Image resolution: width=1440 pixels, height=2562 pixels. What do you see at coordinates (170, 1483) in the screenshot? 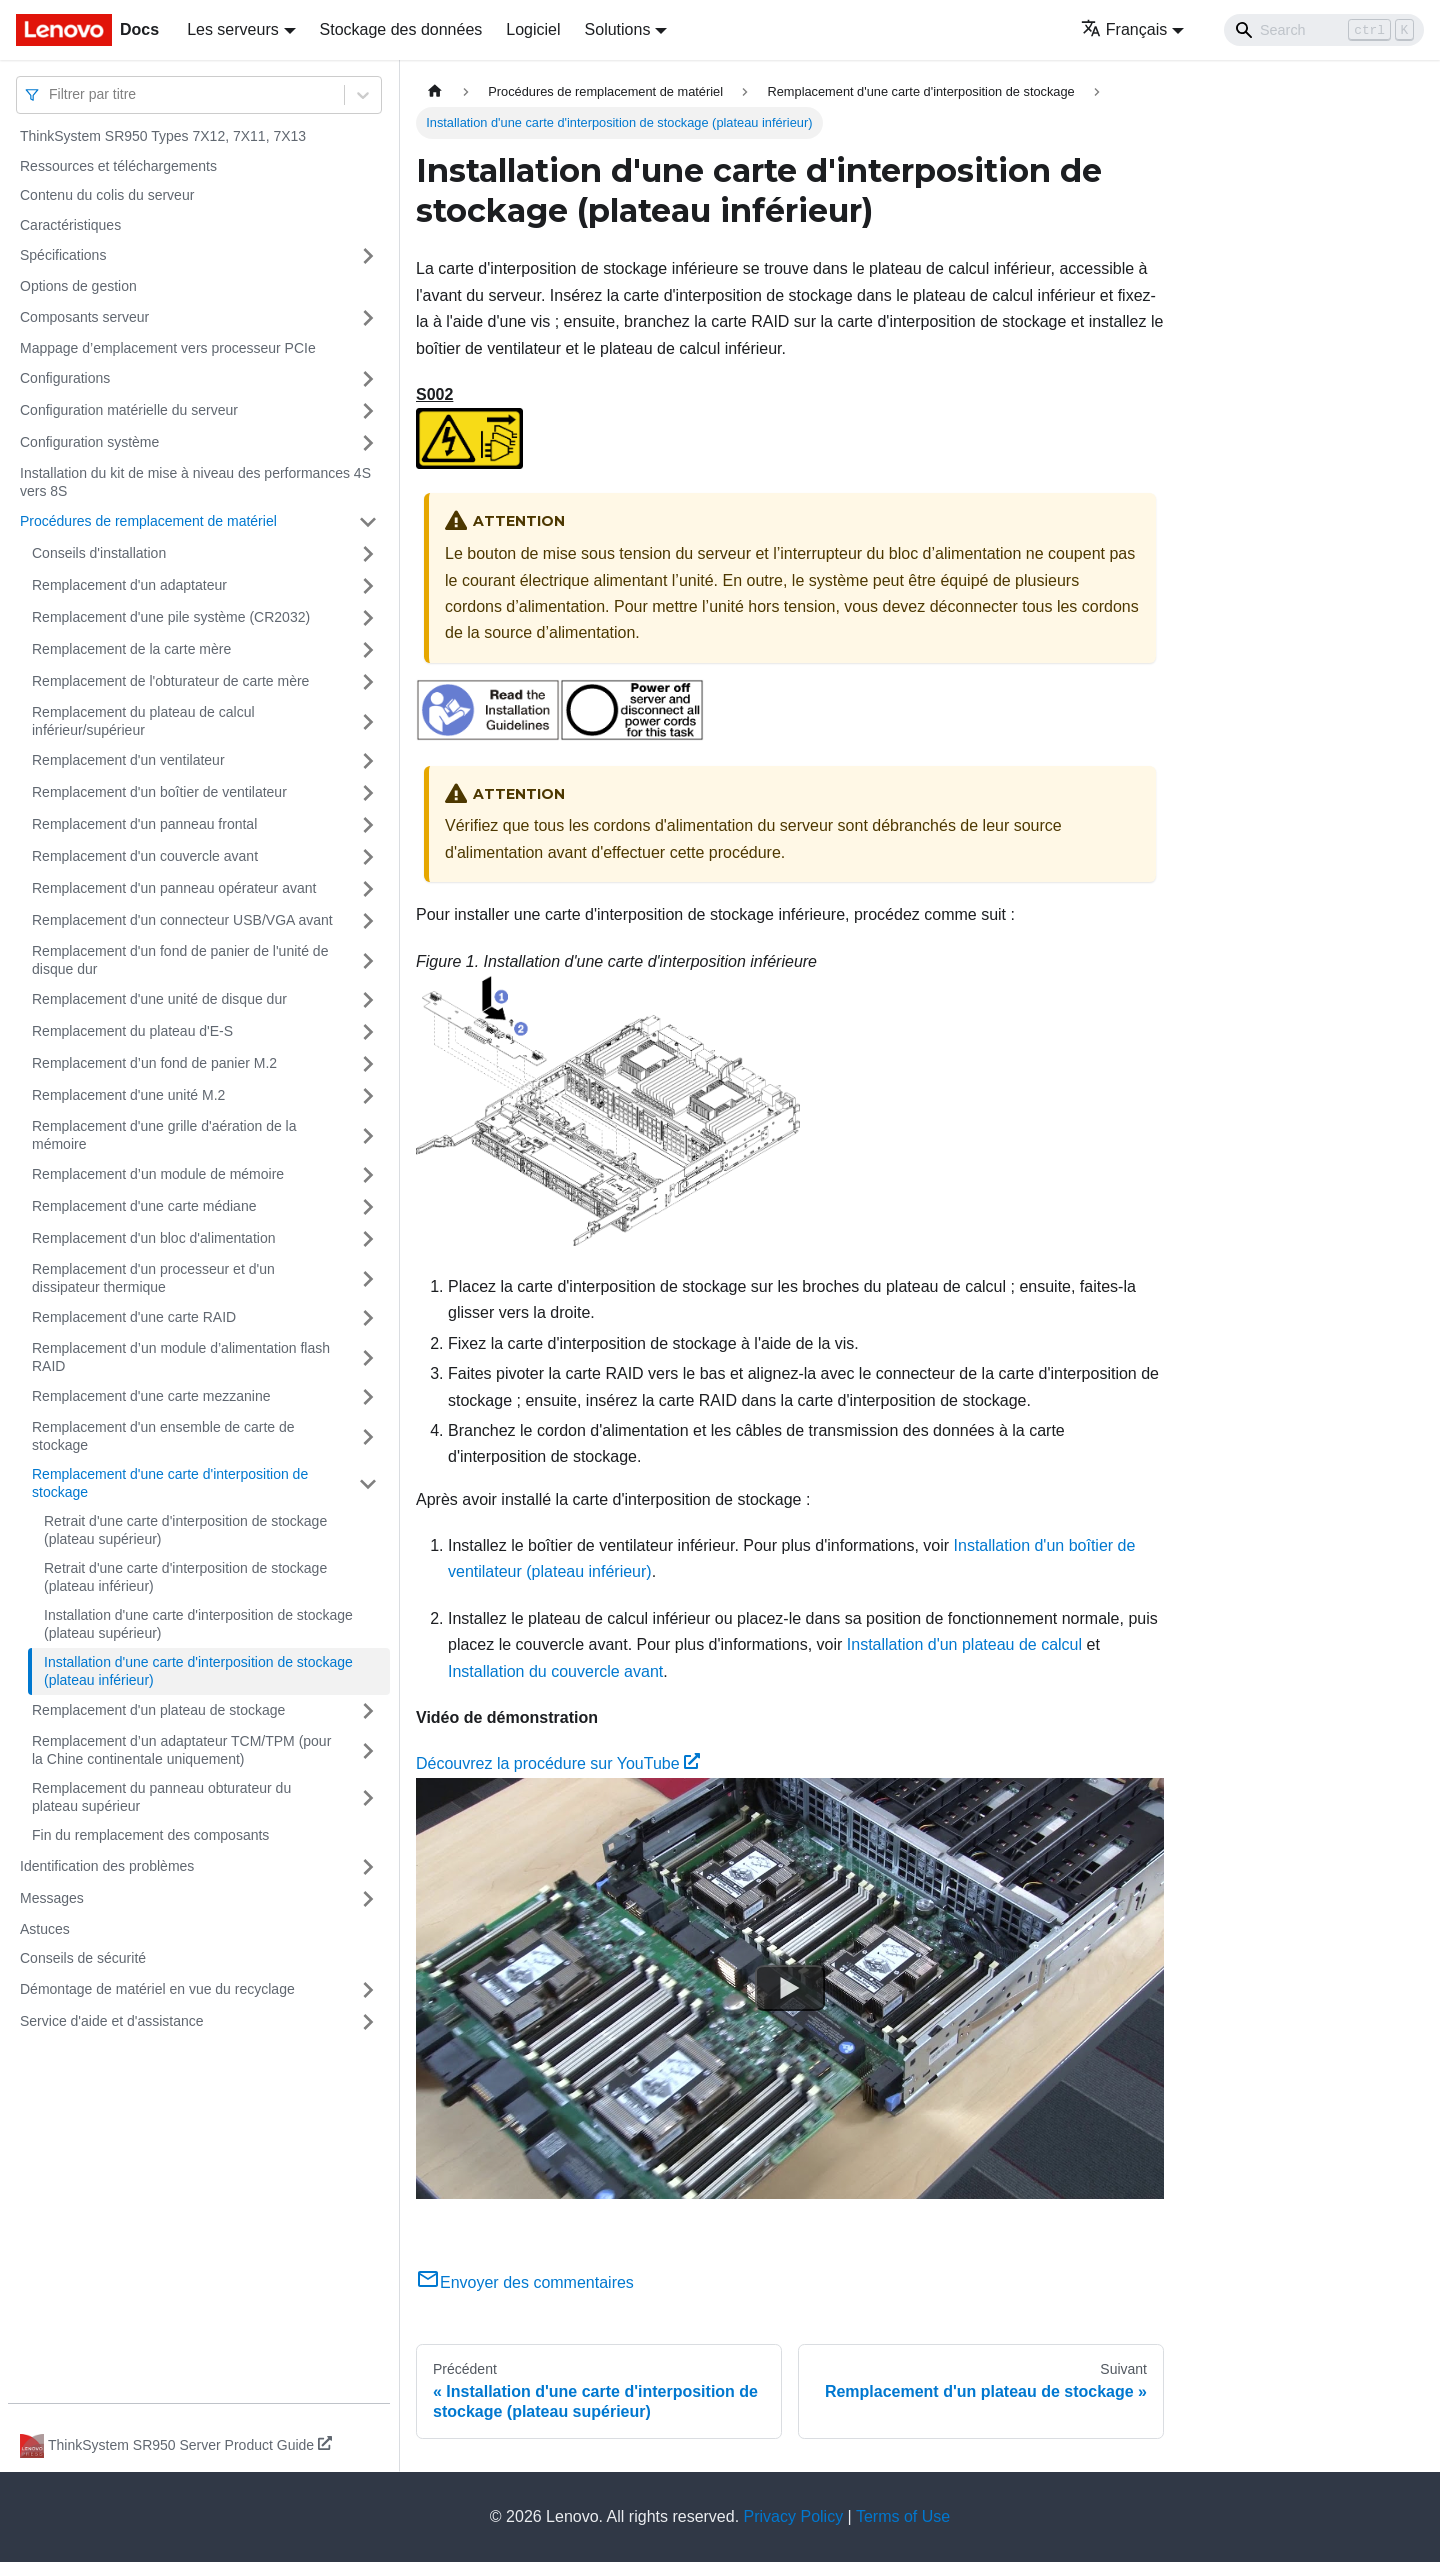
I see `Remplacement d'une carte d'interposition de stockage` at bounding box center [170, 1483].